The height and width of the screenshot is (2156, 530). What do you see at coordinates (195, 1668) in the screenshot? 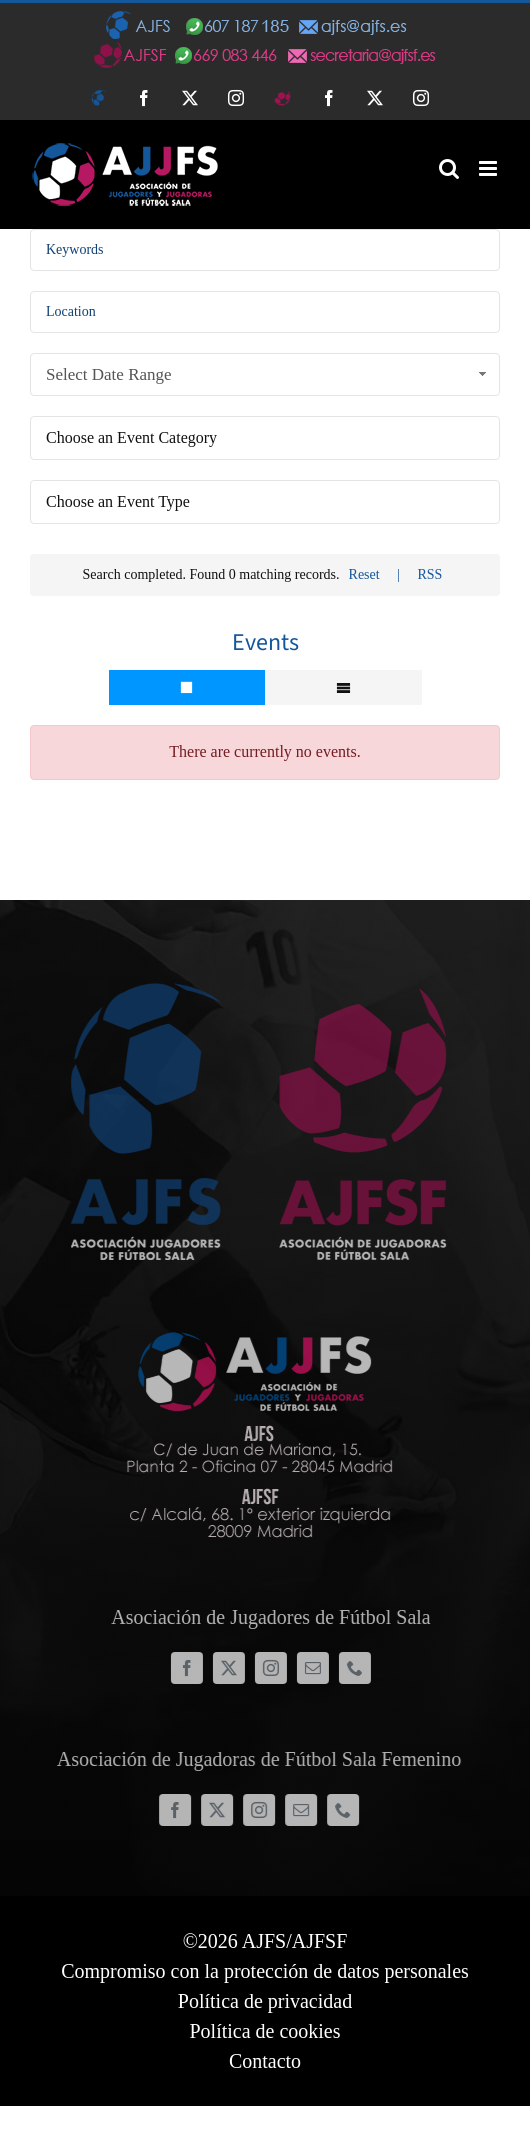
I see `[facebook]` at bounding box center [195, 1668].